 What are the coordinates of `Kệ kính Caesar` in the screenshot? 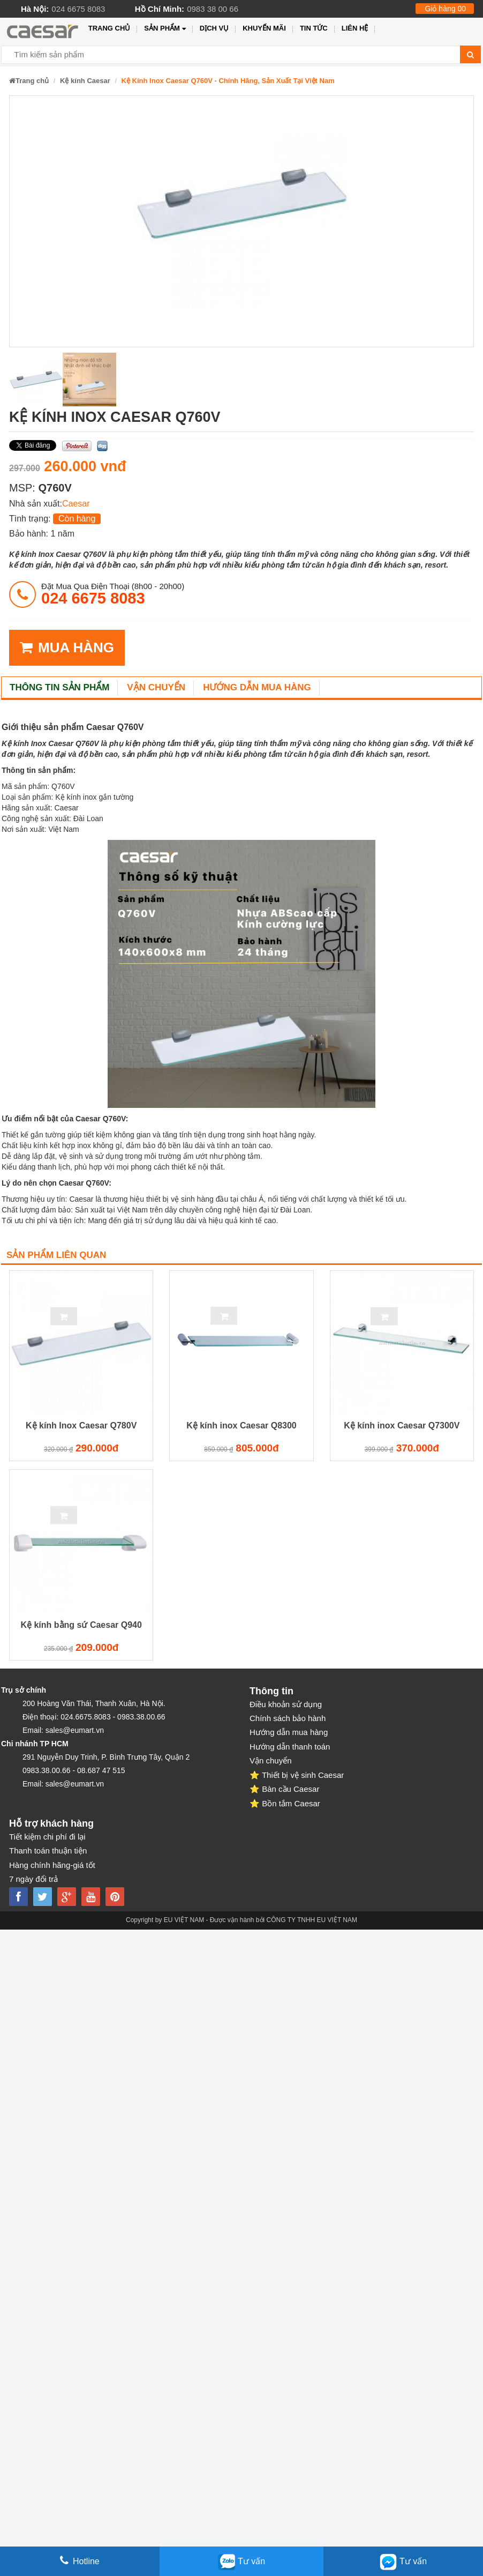 It's located at (85, 81).